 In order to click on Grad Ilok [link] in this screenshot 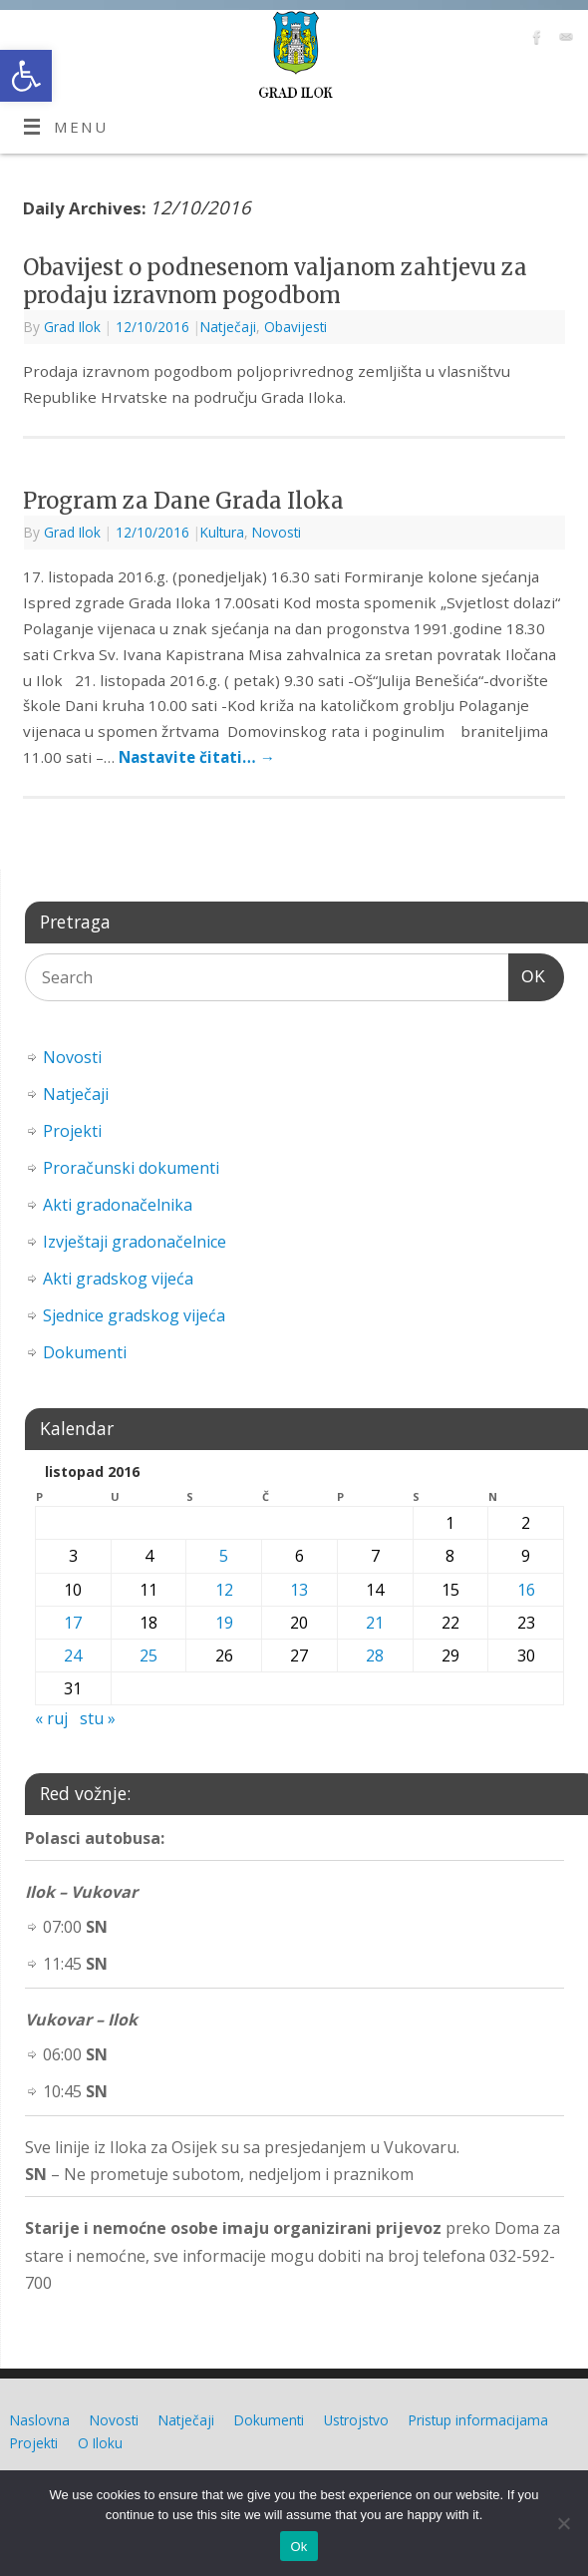, I will do `click(72, 326)`.